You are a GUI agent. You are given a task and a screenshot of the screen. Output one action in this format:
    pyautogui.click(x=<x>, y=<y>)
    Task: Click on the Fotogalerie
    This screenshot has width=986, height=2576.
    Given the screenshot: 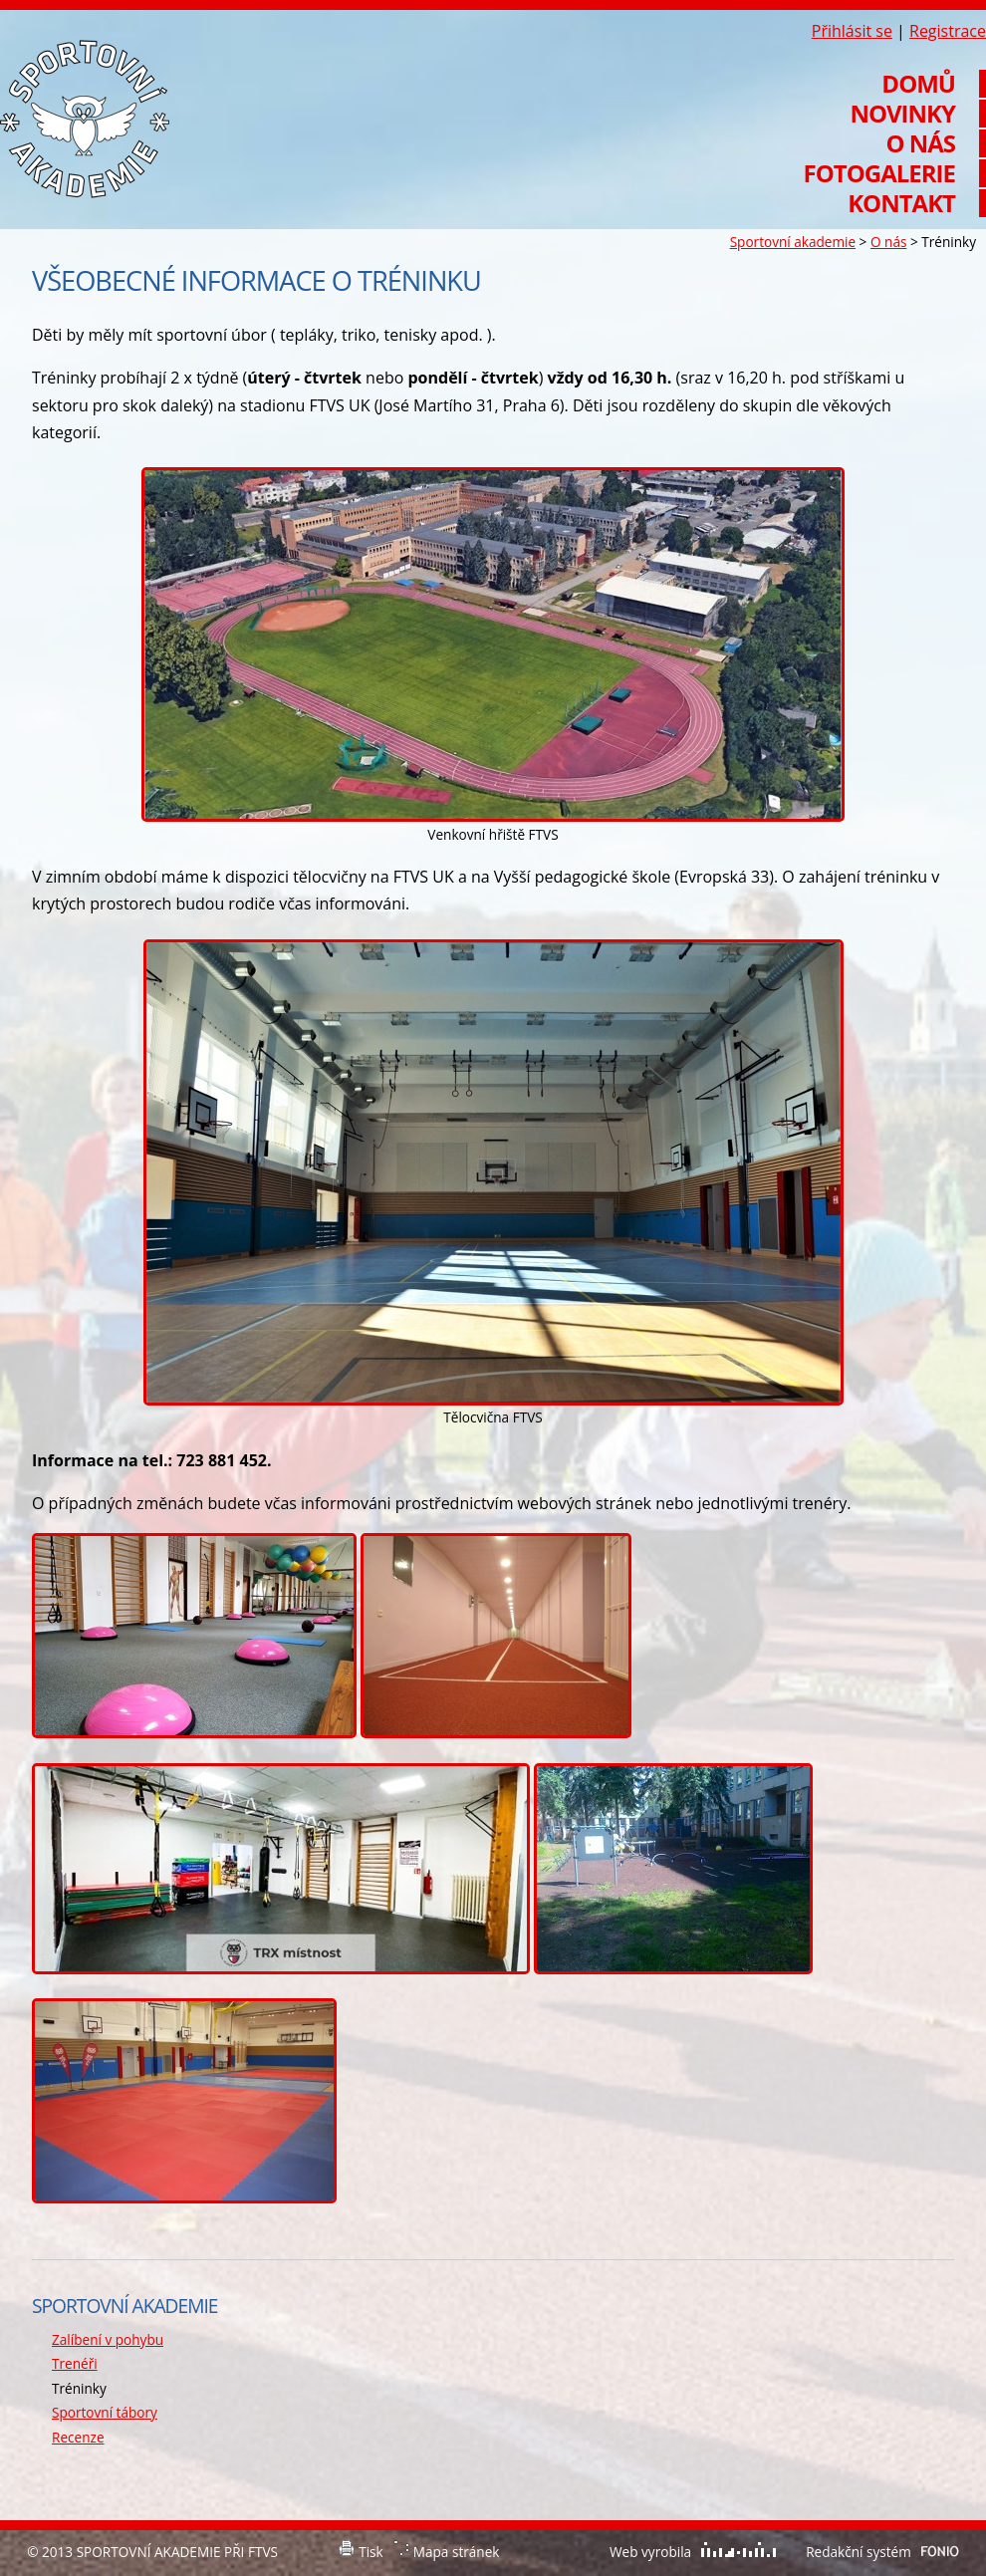 What is the action you would take?
    pyautogui.click(x=879, y=173)
    